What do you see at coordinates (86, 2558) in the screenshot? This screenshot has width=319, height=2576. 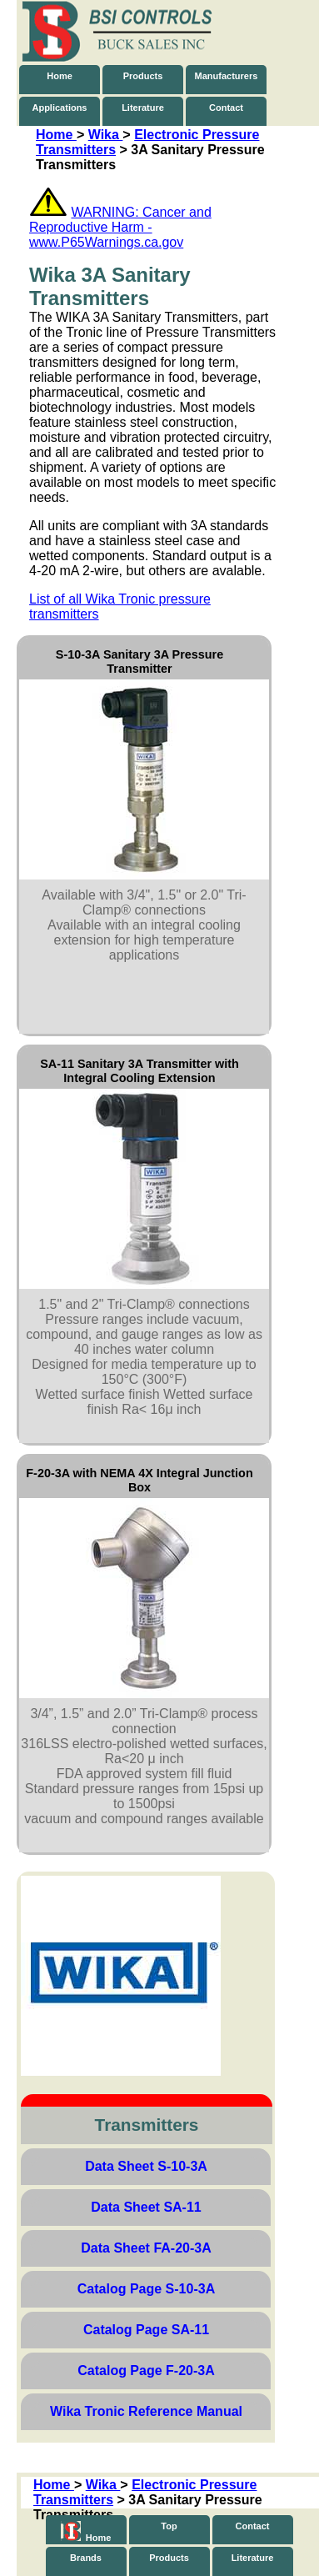 I see `Brands` at bounding box center [86, 2558].